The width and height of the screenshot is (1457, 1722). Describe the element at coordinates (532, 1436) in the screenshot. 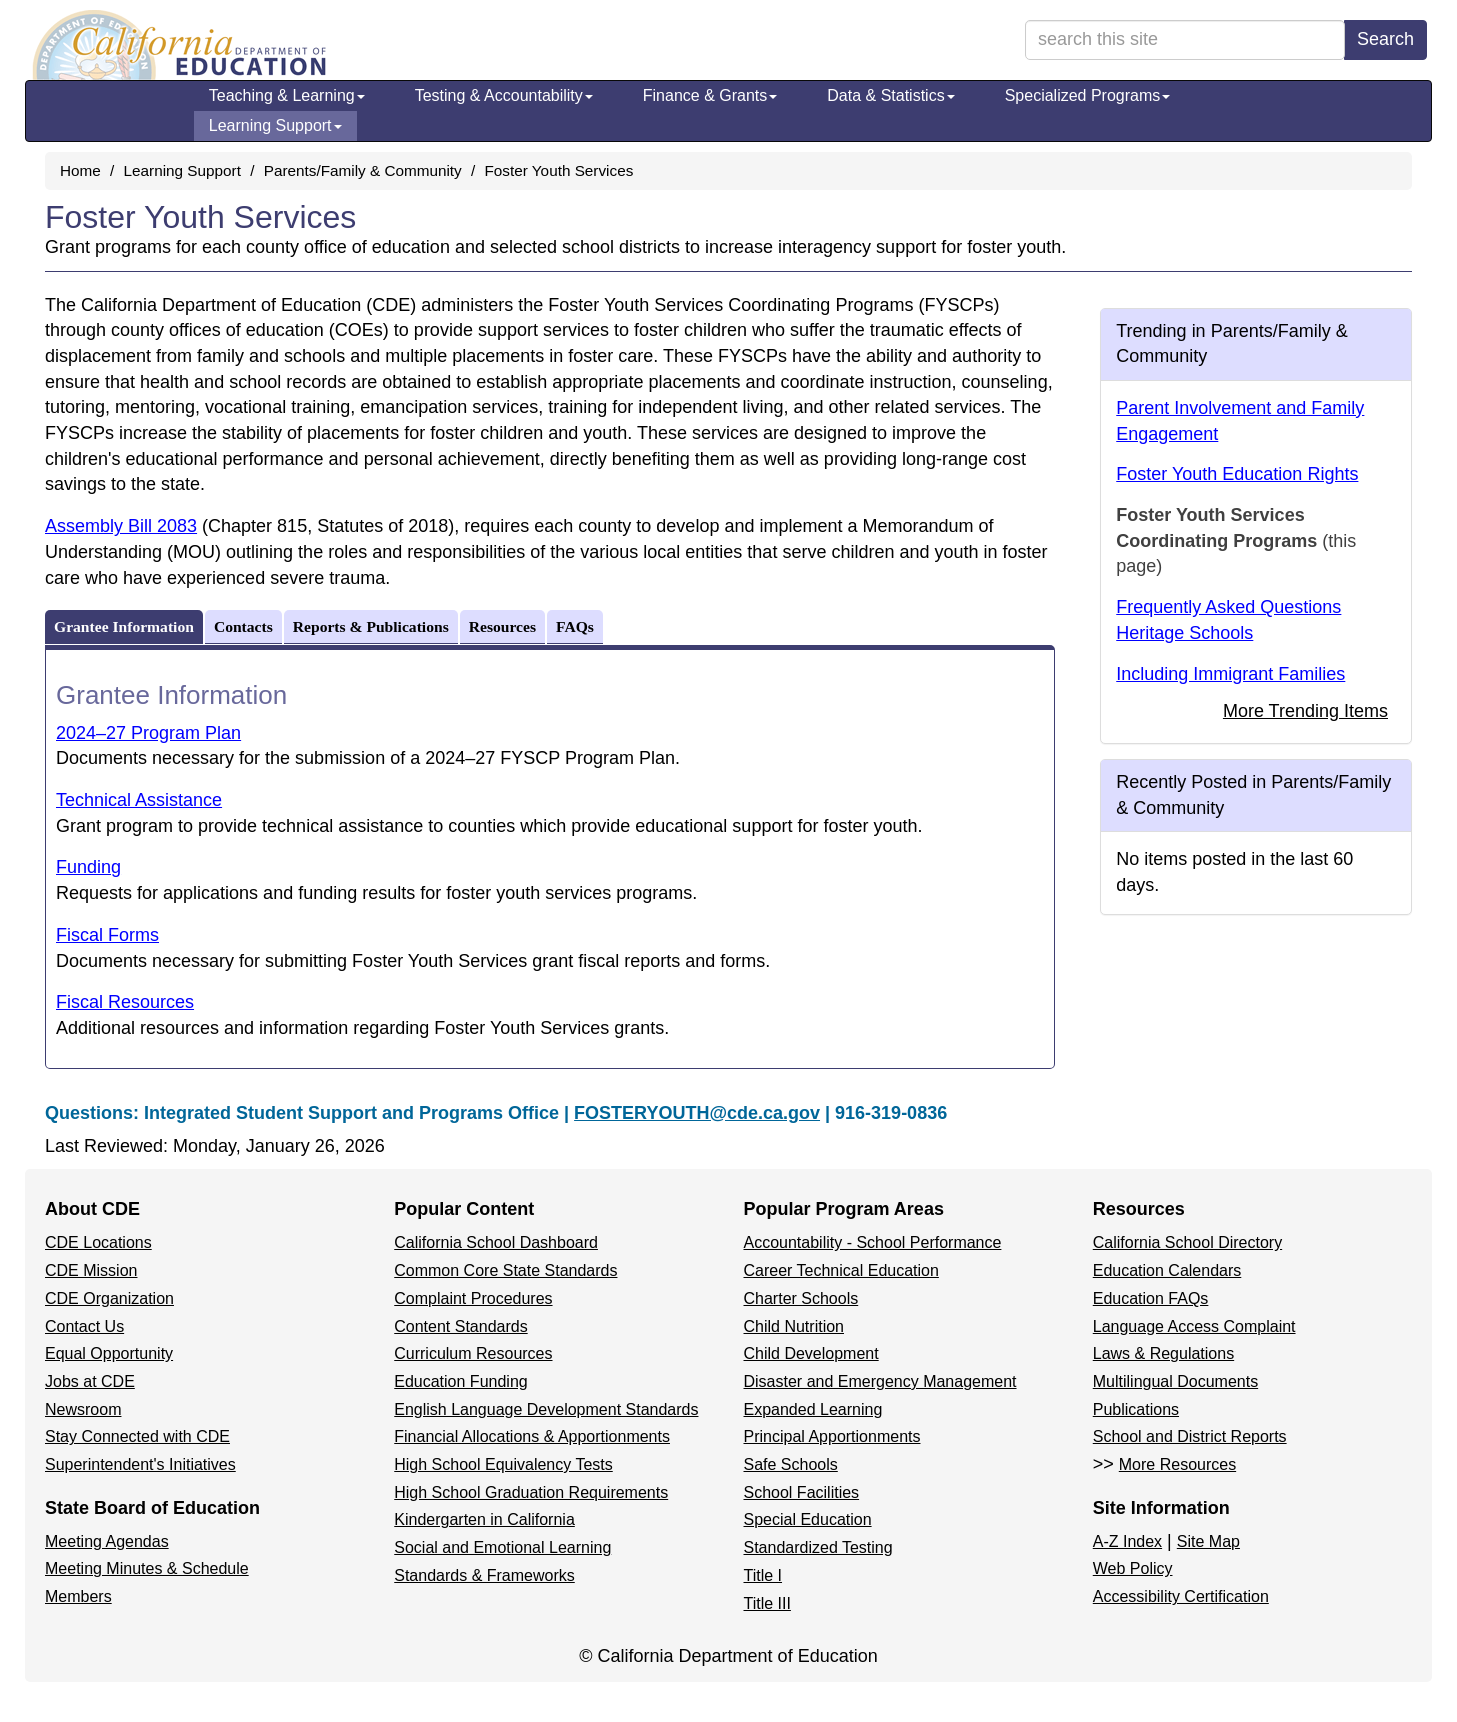

I see `Financial Allocations & Apportionments` at that location.